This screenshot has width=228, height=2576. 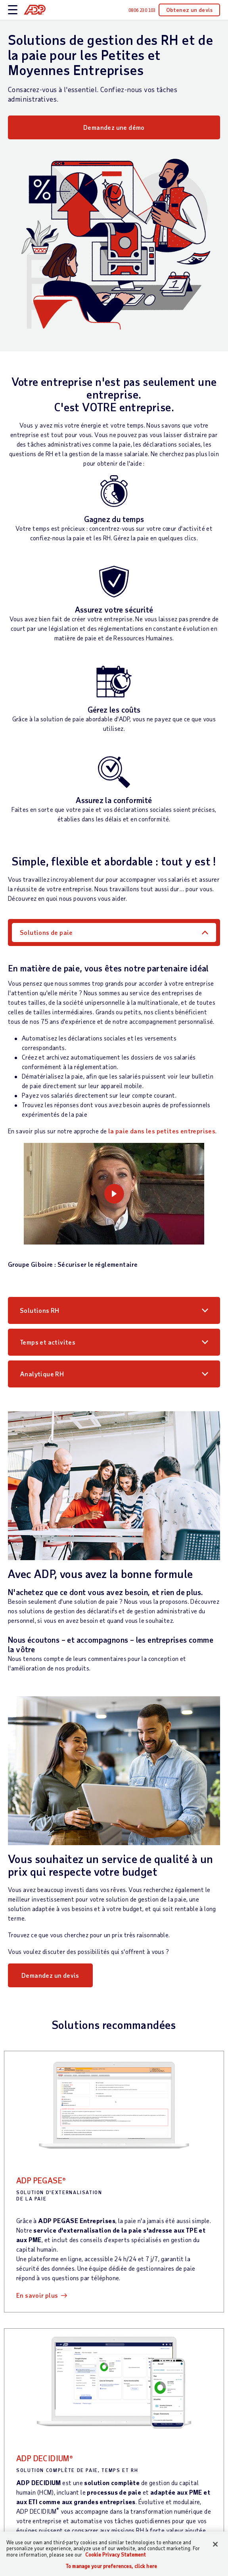 What do you see at coordinates (189, 9) in the screenshot?
I see `Obtenez un devis` at bounding box center [189, 9].